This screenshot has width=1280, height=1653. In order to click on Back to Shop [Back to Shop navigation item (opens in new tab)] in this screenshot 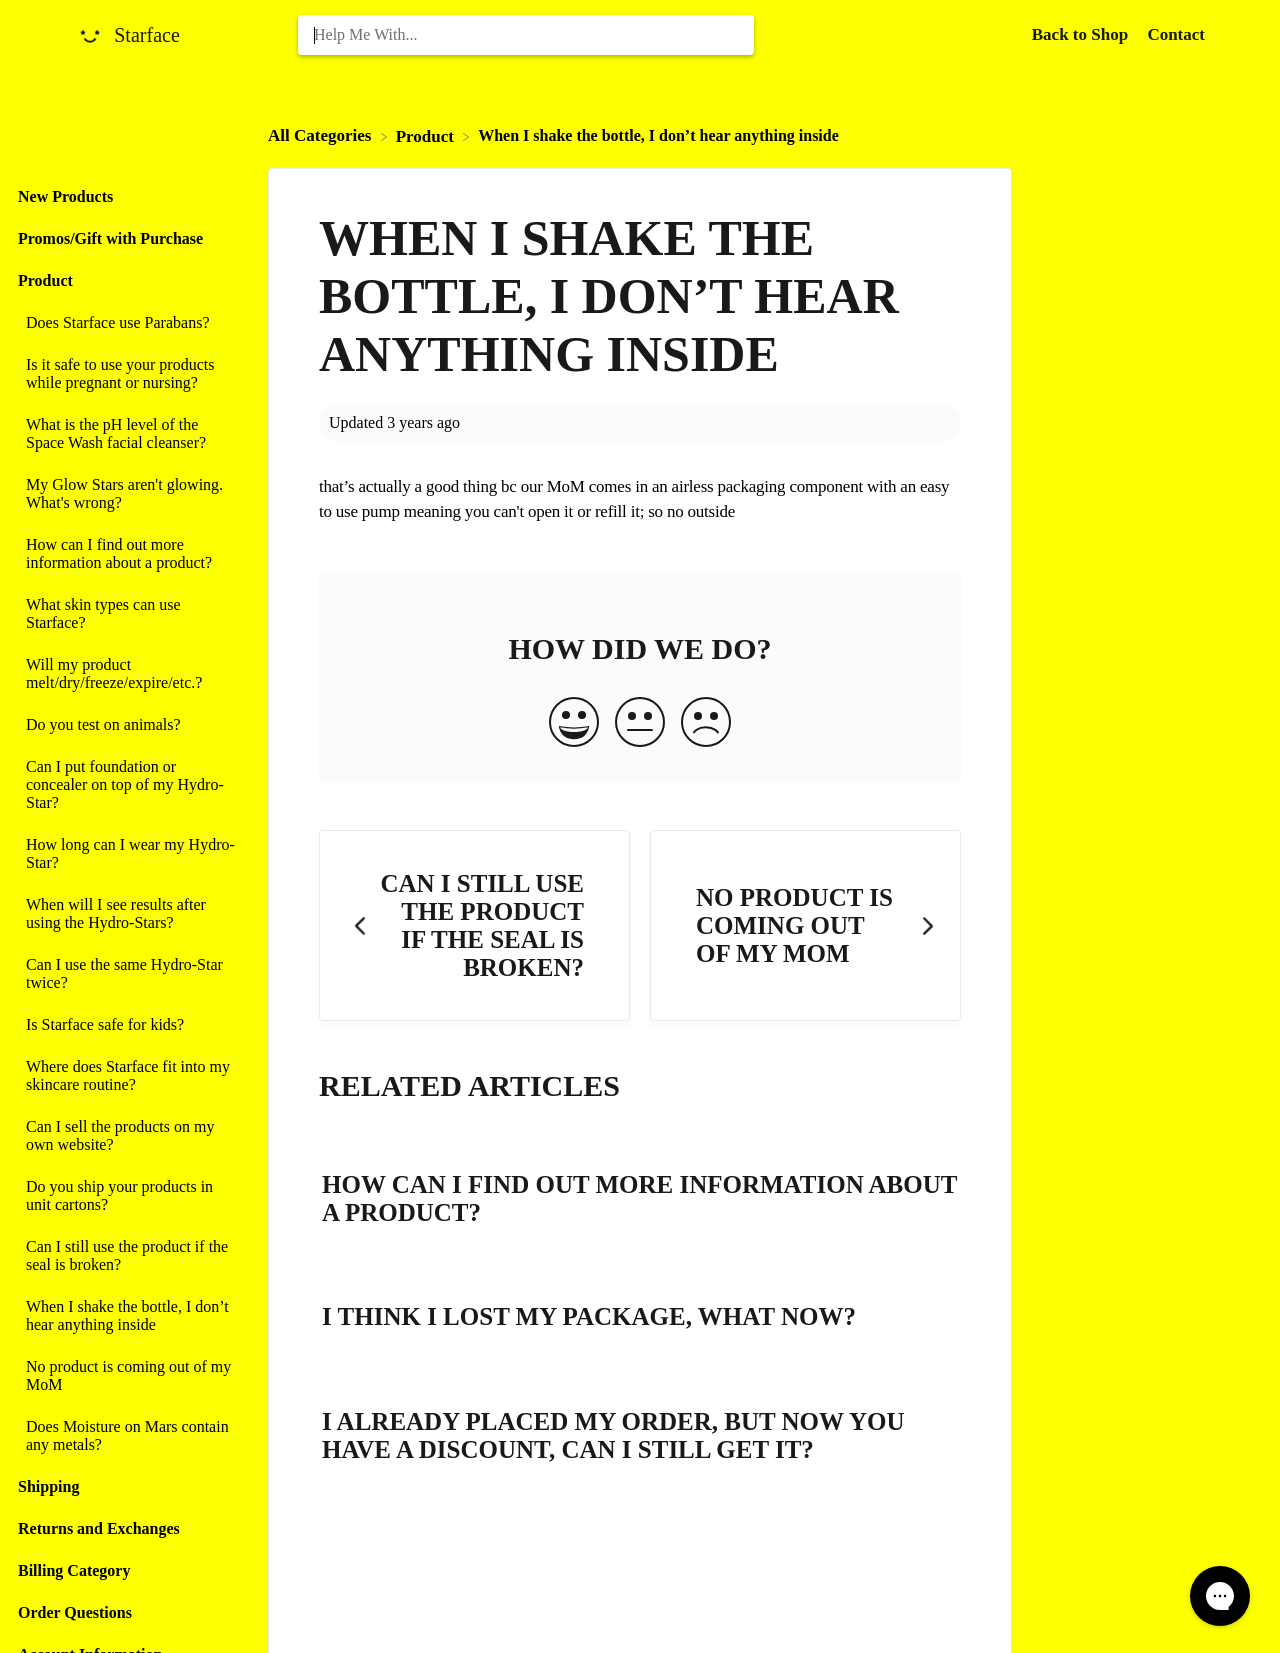, I will do `click(1082, 34)`.